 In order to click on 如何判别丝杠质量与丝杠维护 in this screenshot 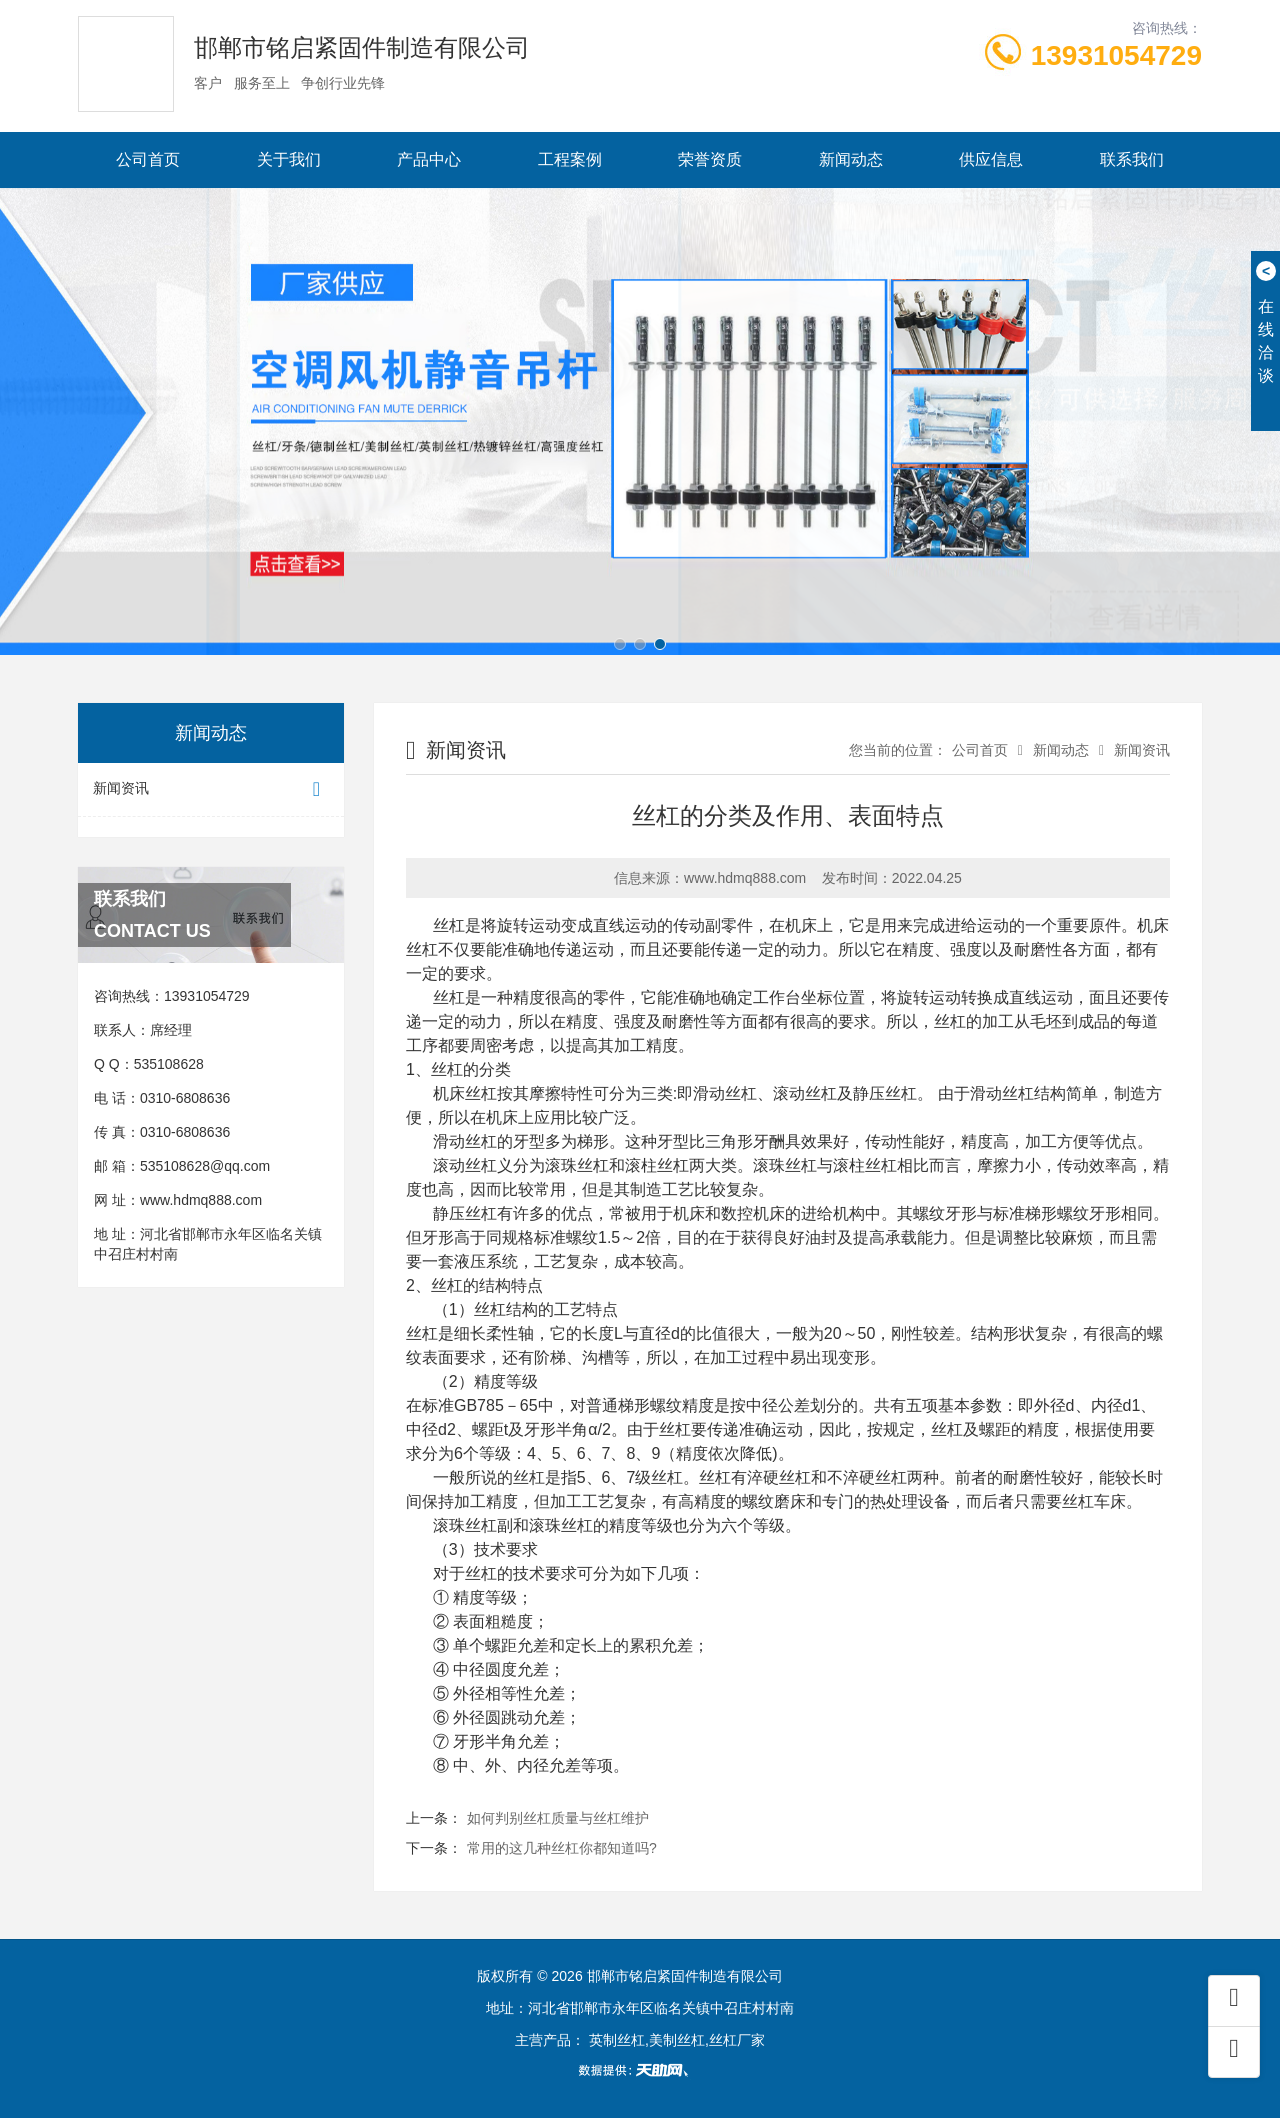, I will do `click(558, 1818)`.